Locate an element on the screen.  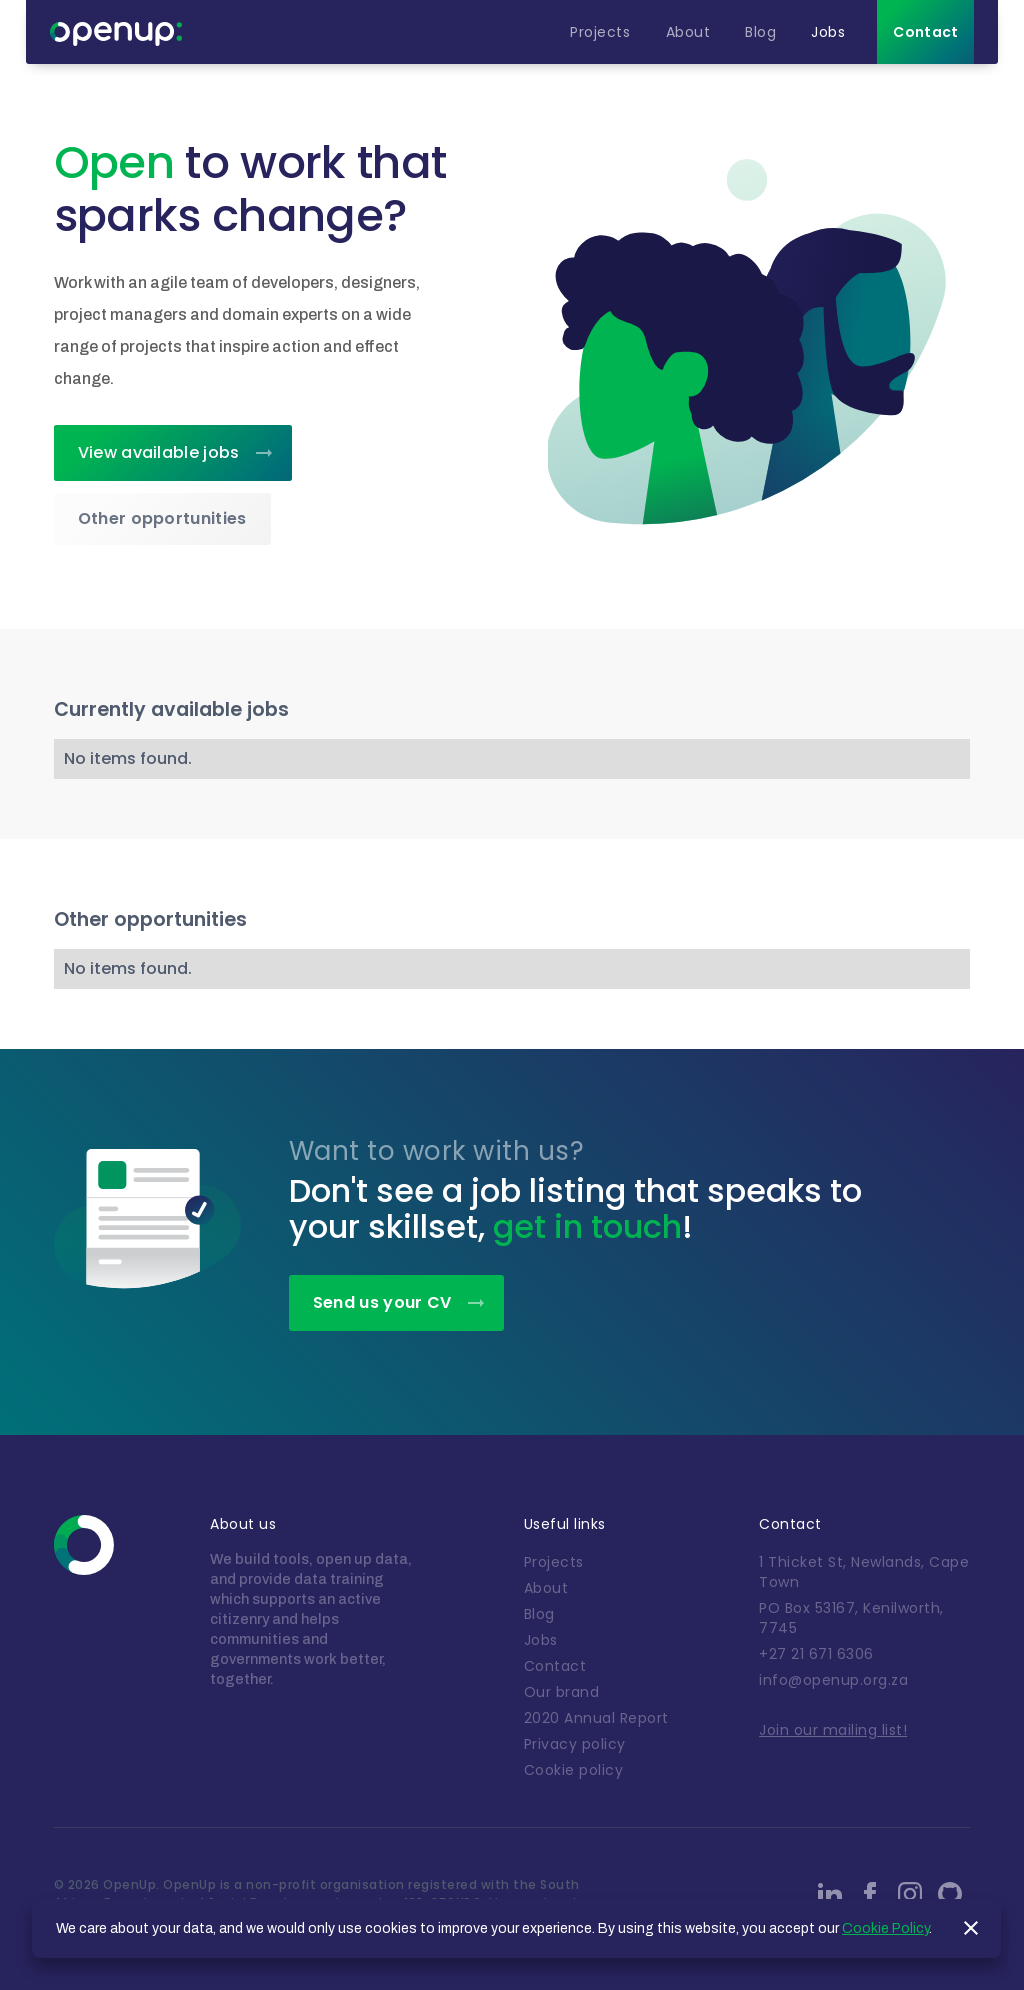
Cookie Policy is located at coordinates (885, 1928).